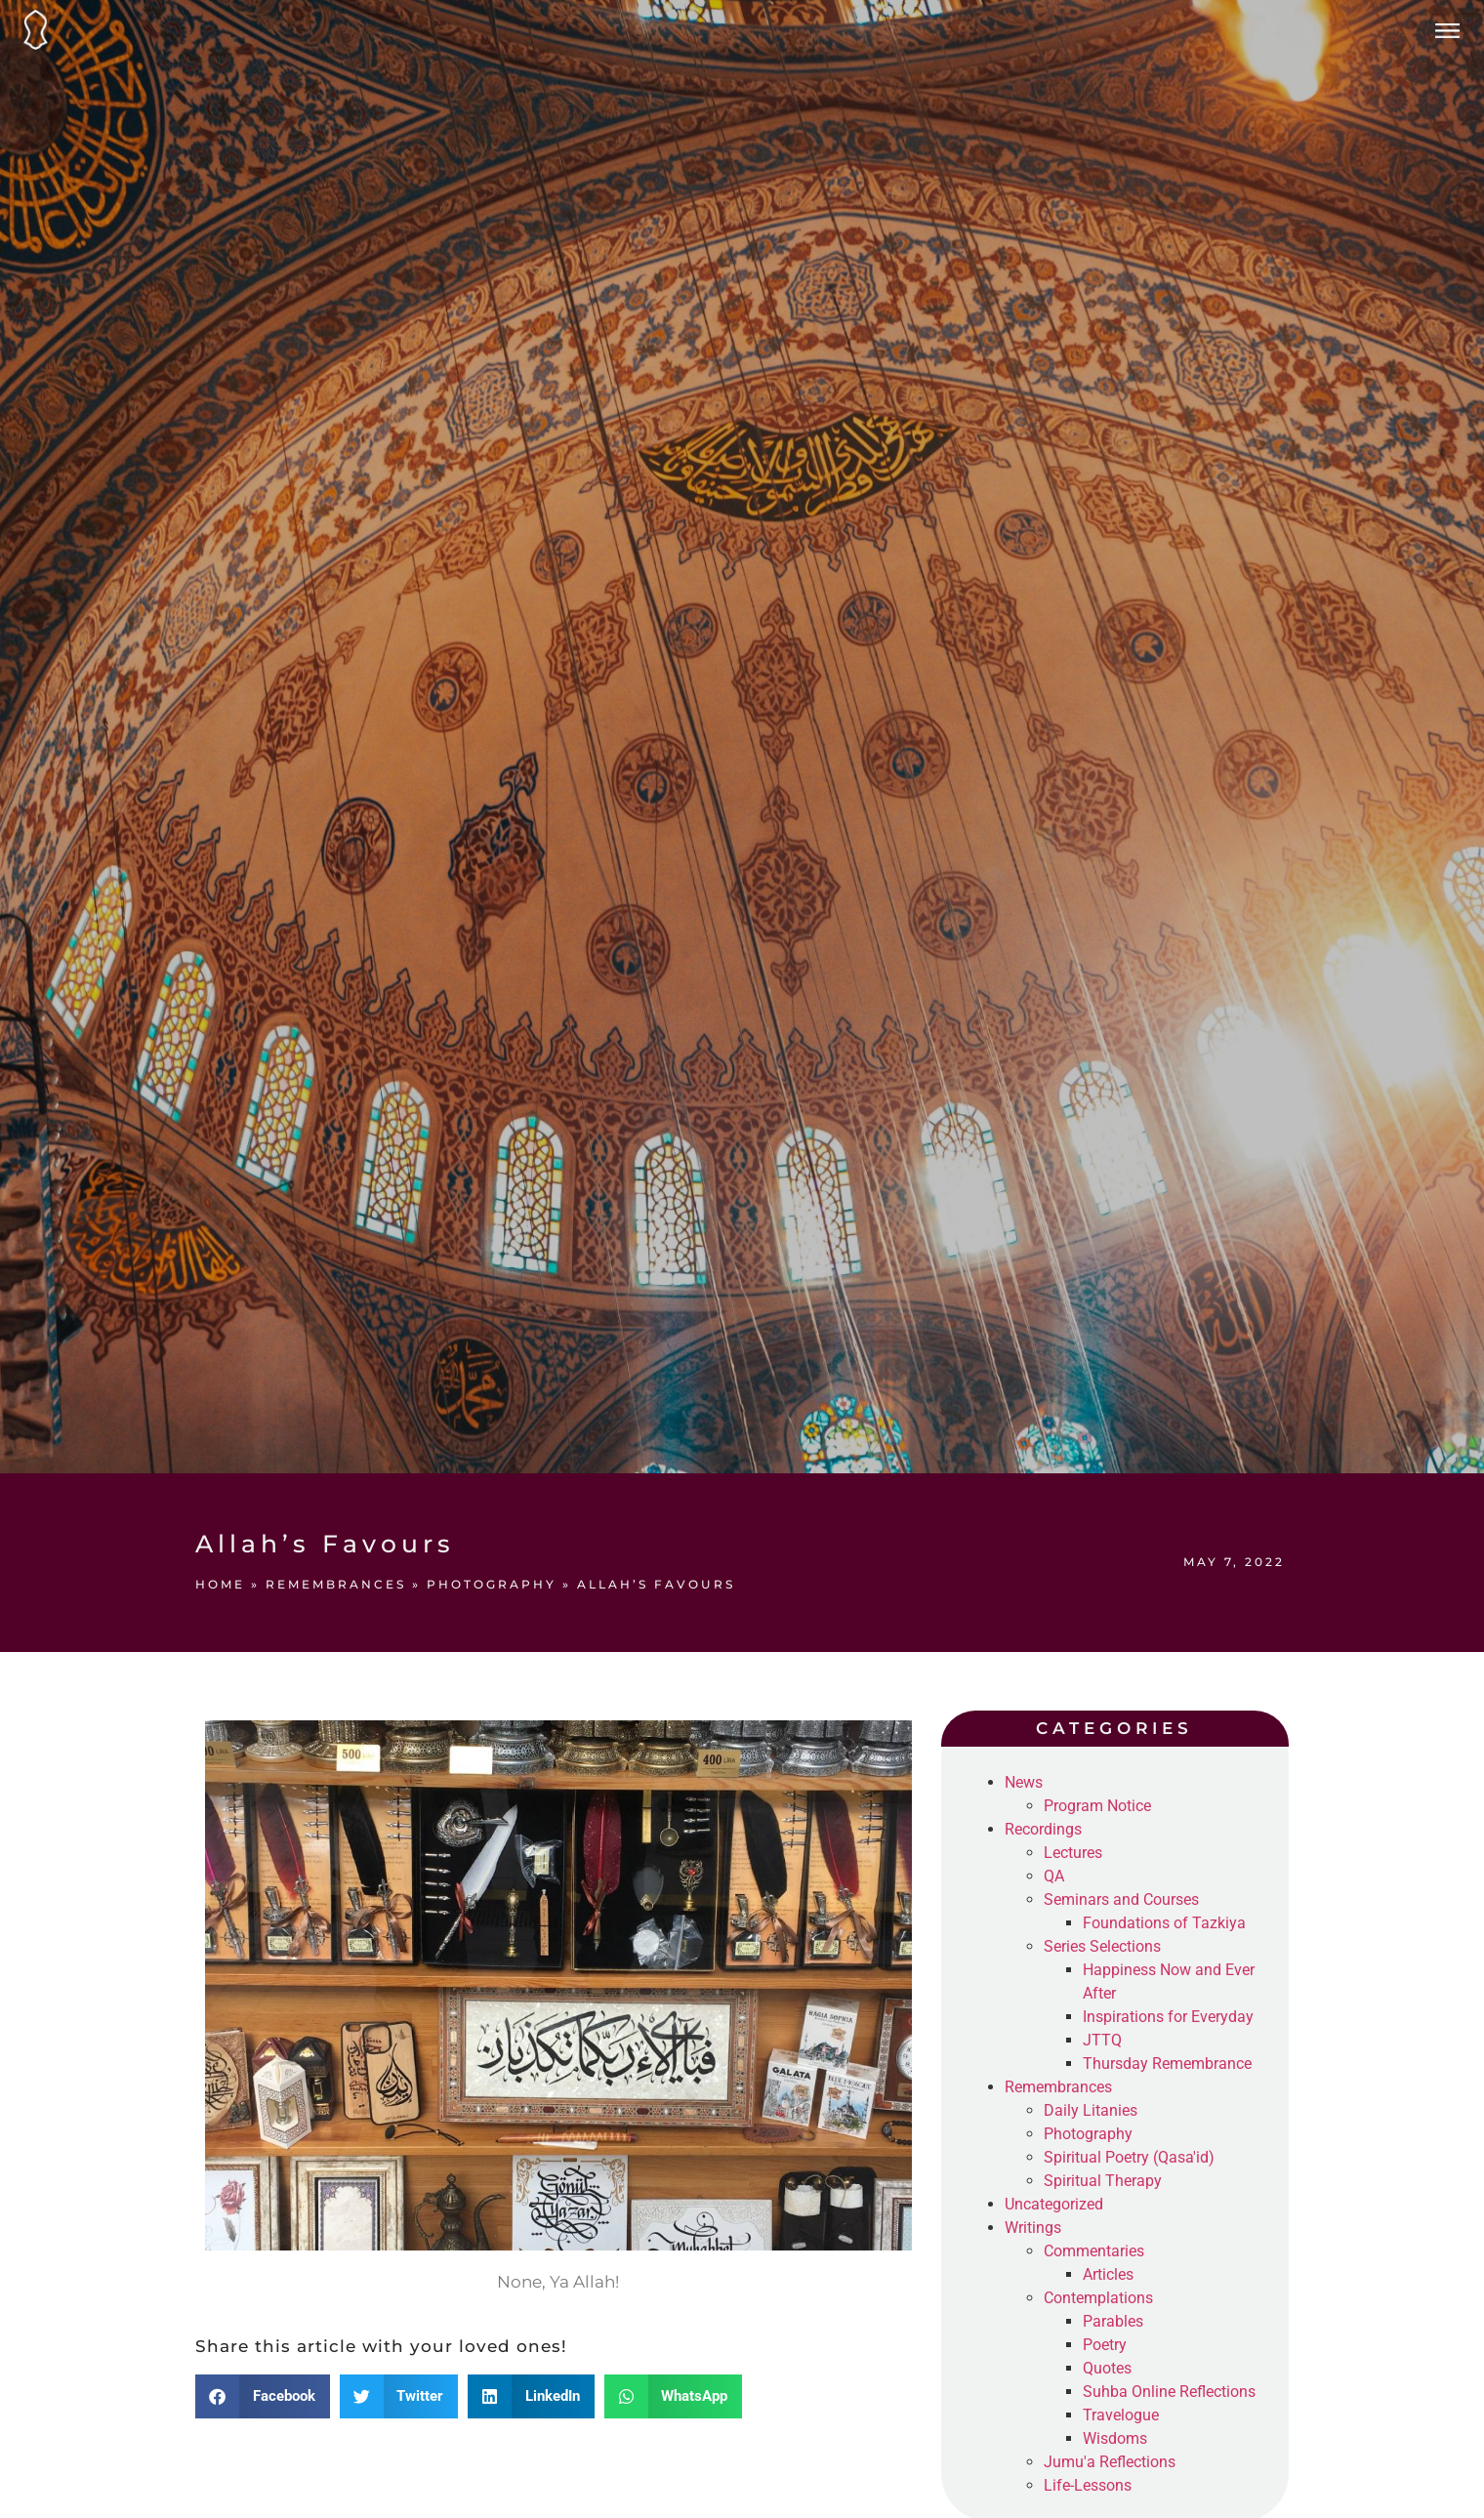 The height and width of the screenshot is (2518, 1484). What do you see at coordinates (1121, 1899) in the screenshot?
I see `Seminars and Courses` at bounding box center [1121, 1899].